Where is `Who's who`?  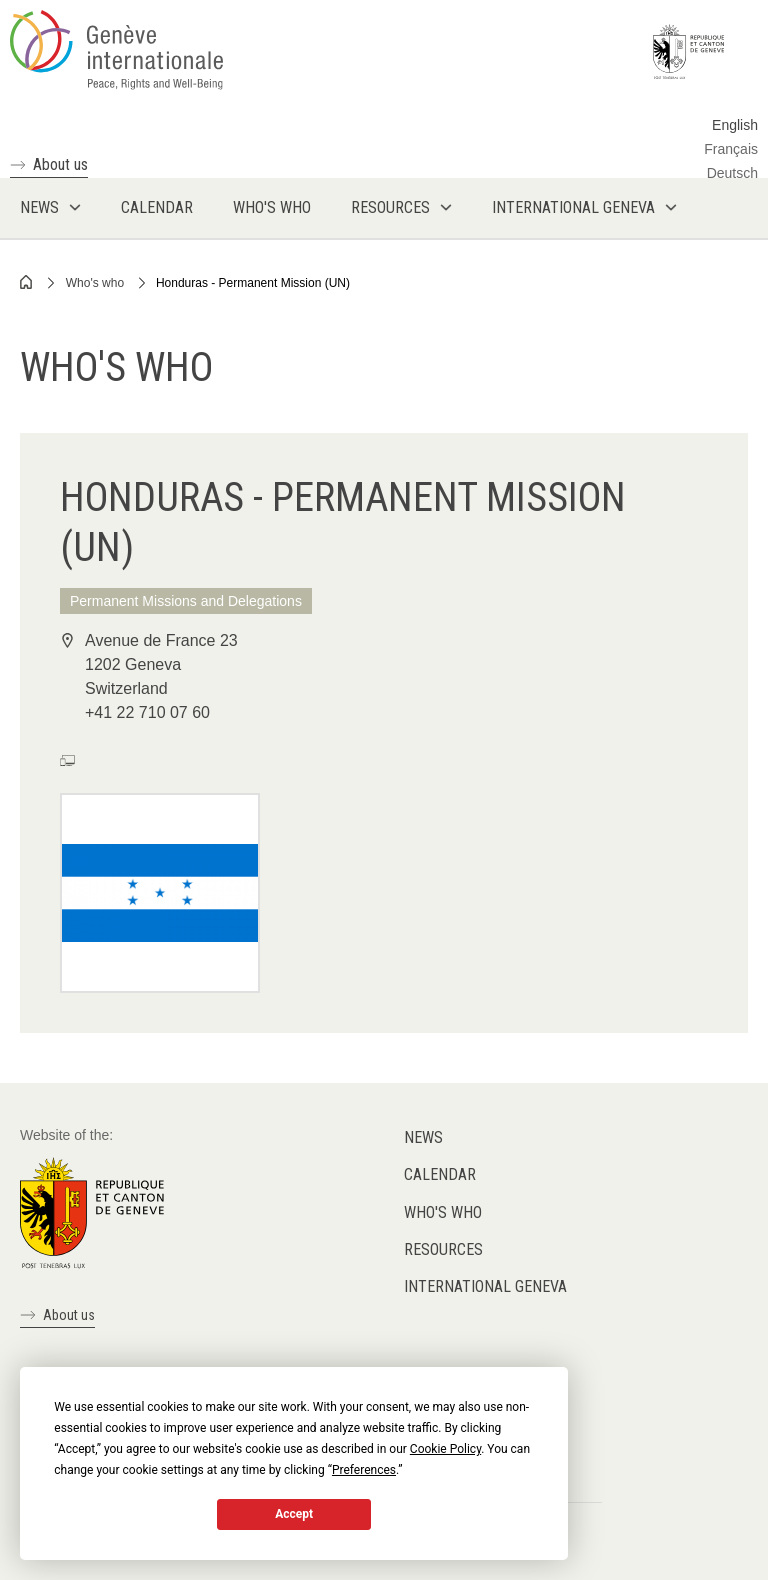
Who's who is located at coordinates (95, 283).